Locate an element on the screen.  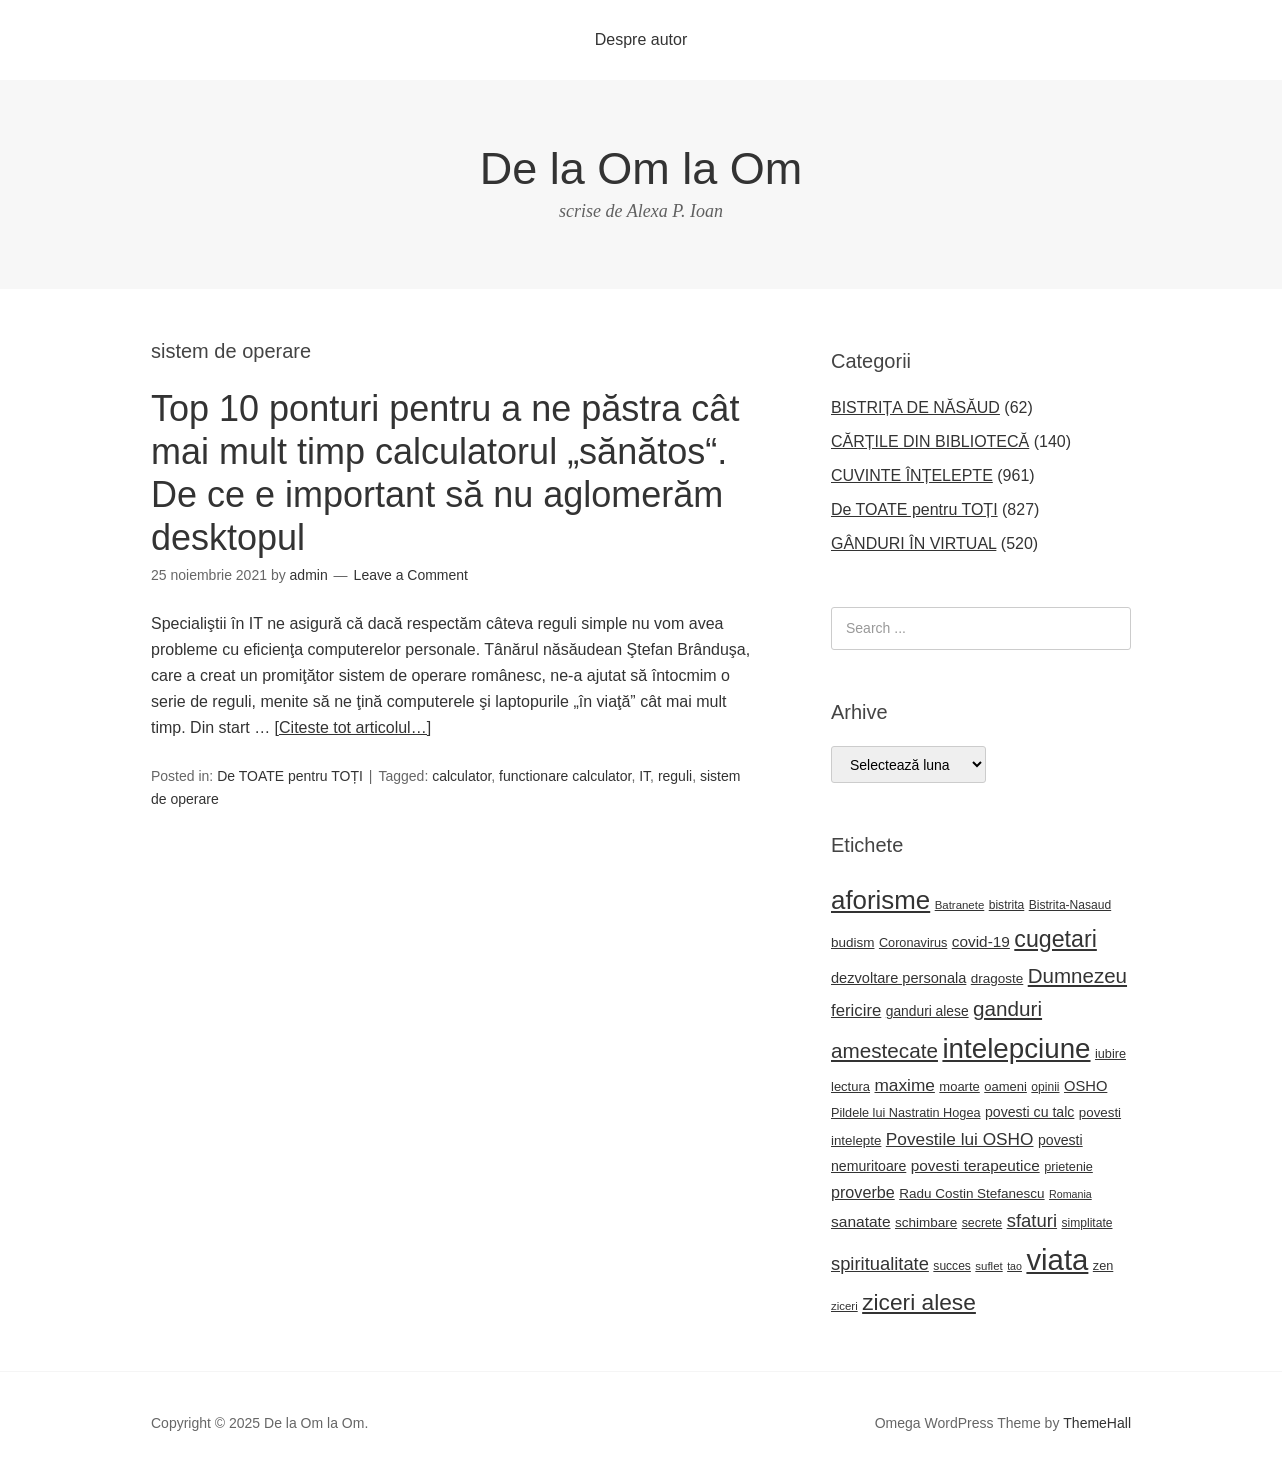
calculator is located at coordinates (461, 776).